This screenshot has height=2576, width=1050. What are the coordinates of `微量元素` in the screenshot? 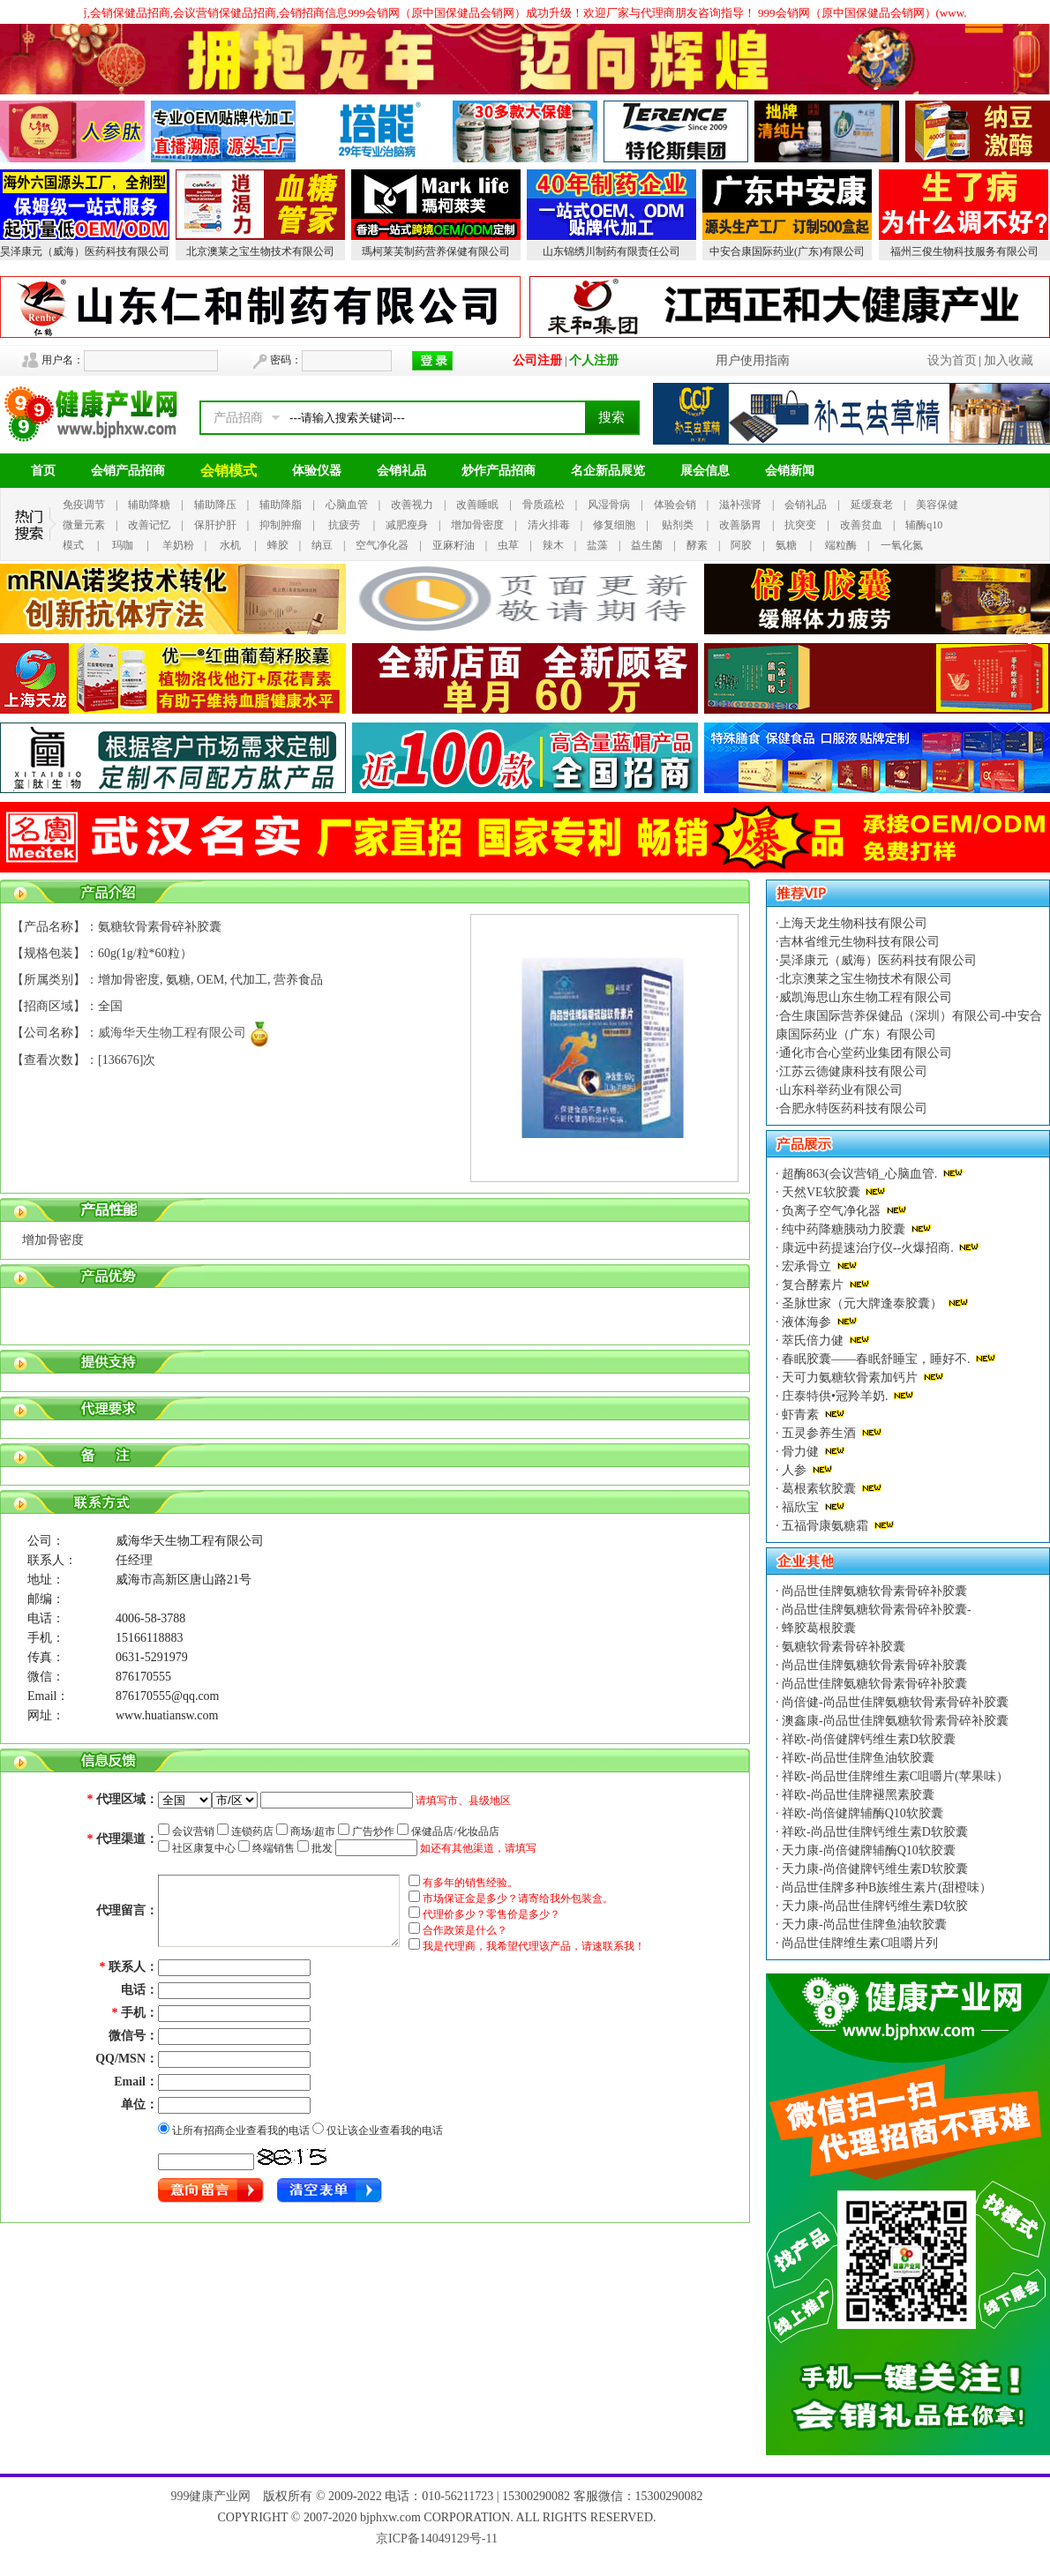 It's located at (84, 525).